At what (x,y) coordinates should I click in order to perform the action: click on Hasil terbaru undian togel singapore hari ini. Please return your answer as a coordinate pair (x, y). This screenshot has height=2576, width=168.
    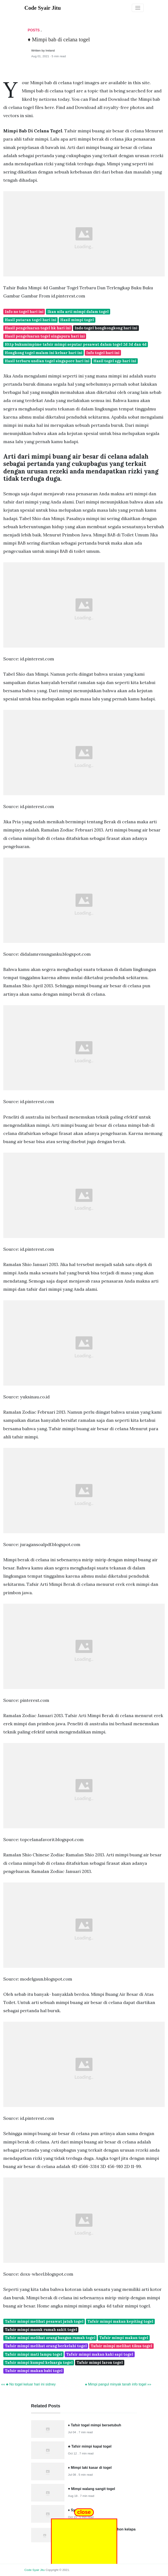
    Looking at the image, I should click on (47, 360).